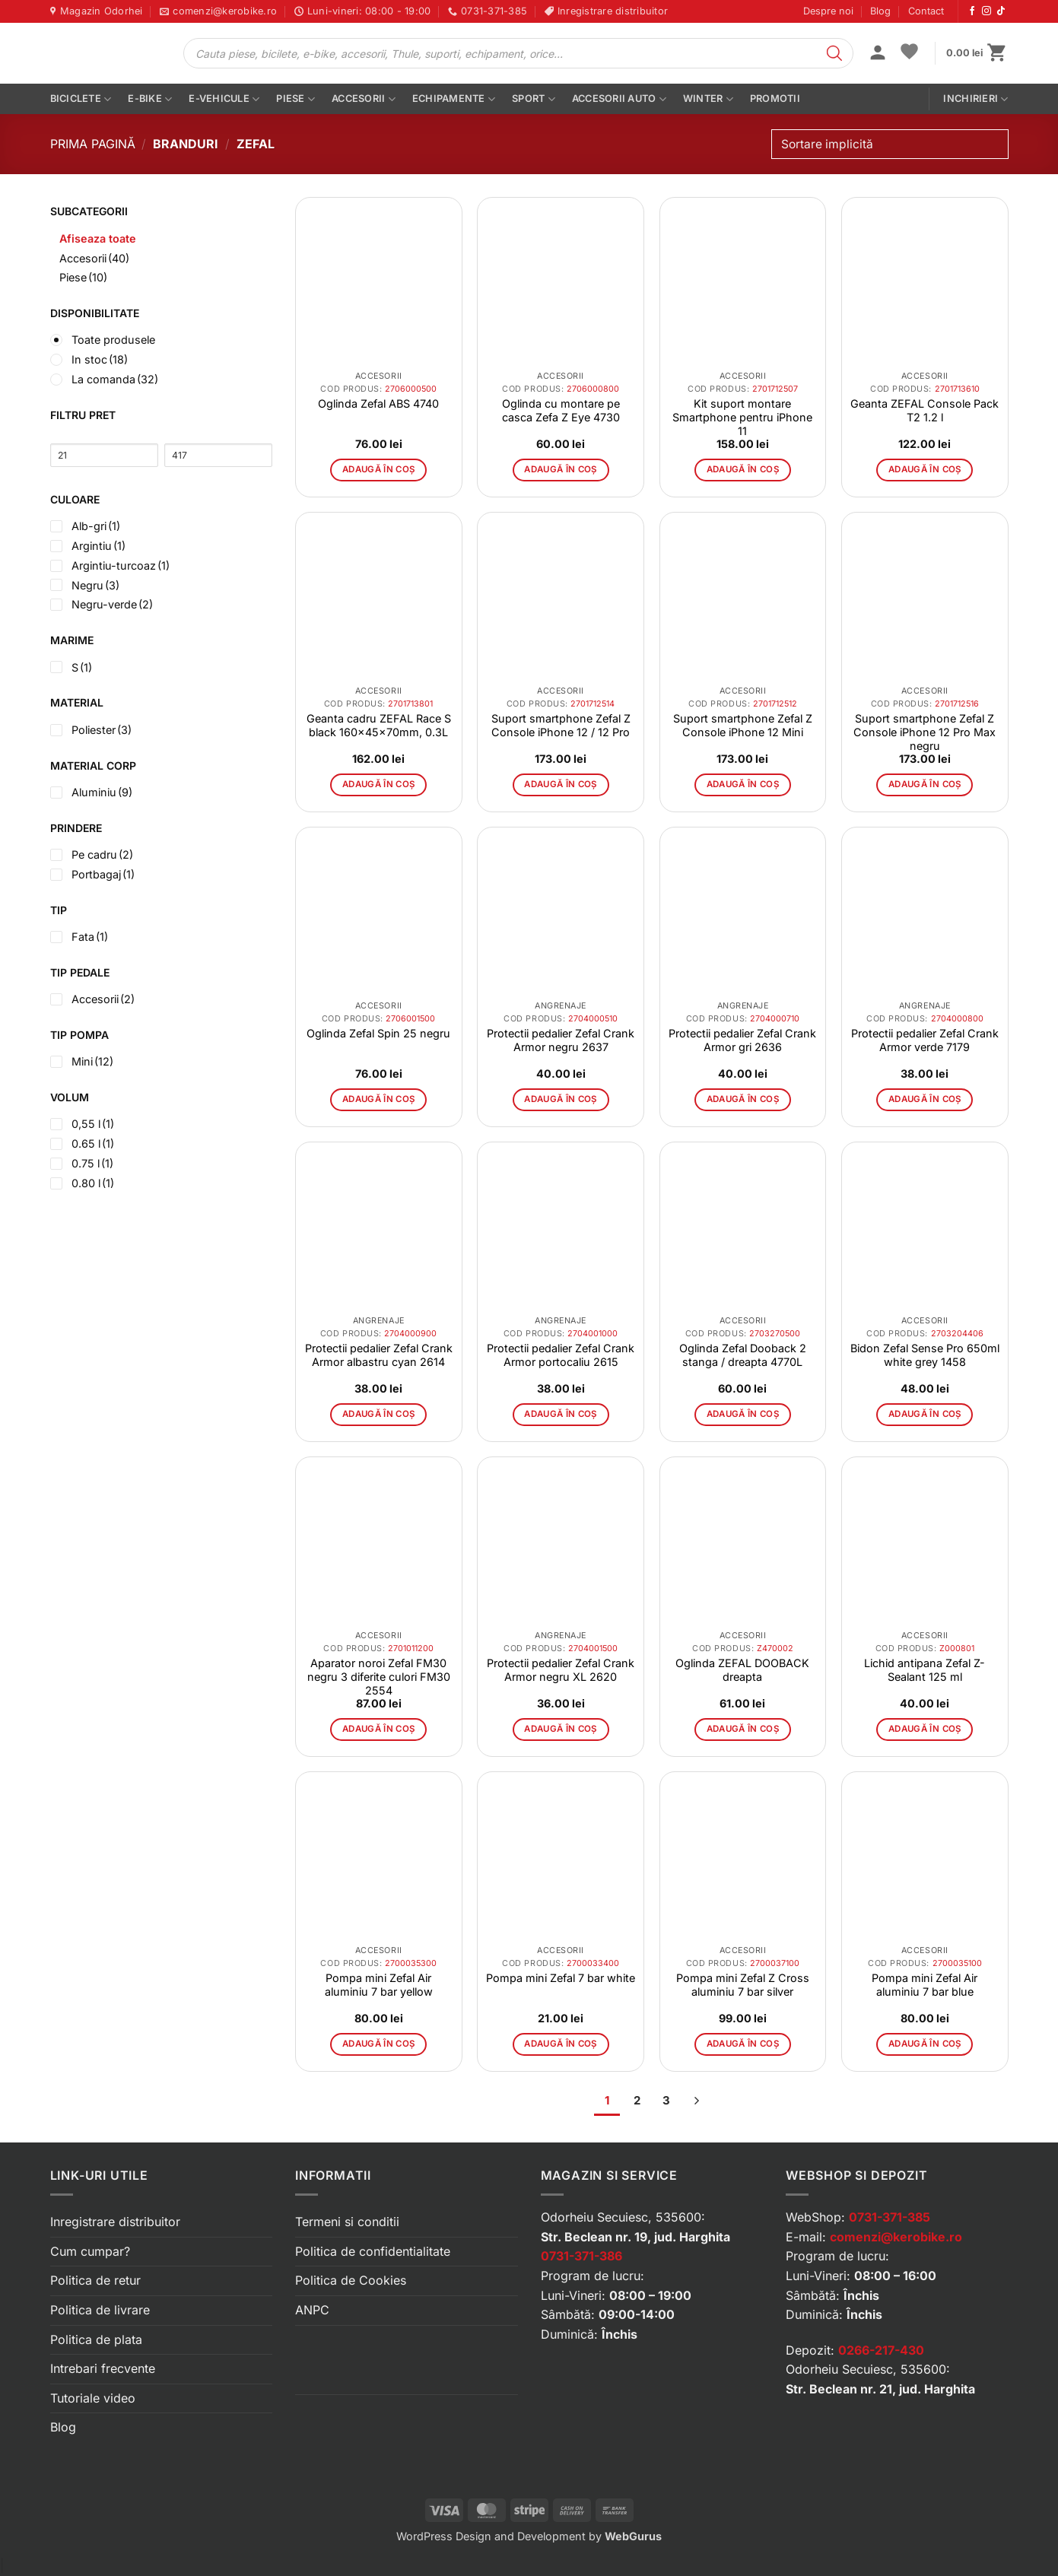 This screenshot has height=2576, width=1058. What do you see at coordinates (742, 725) in the screenshot?
I see `Suport smartphone Zefal Z Console iPhone 12 Mini` at bounding box center [742, 725].